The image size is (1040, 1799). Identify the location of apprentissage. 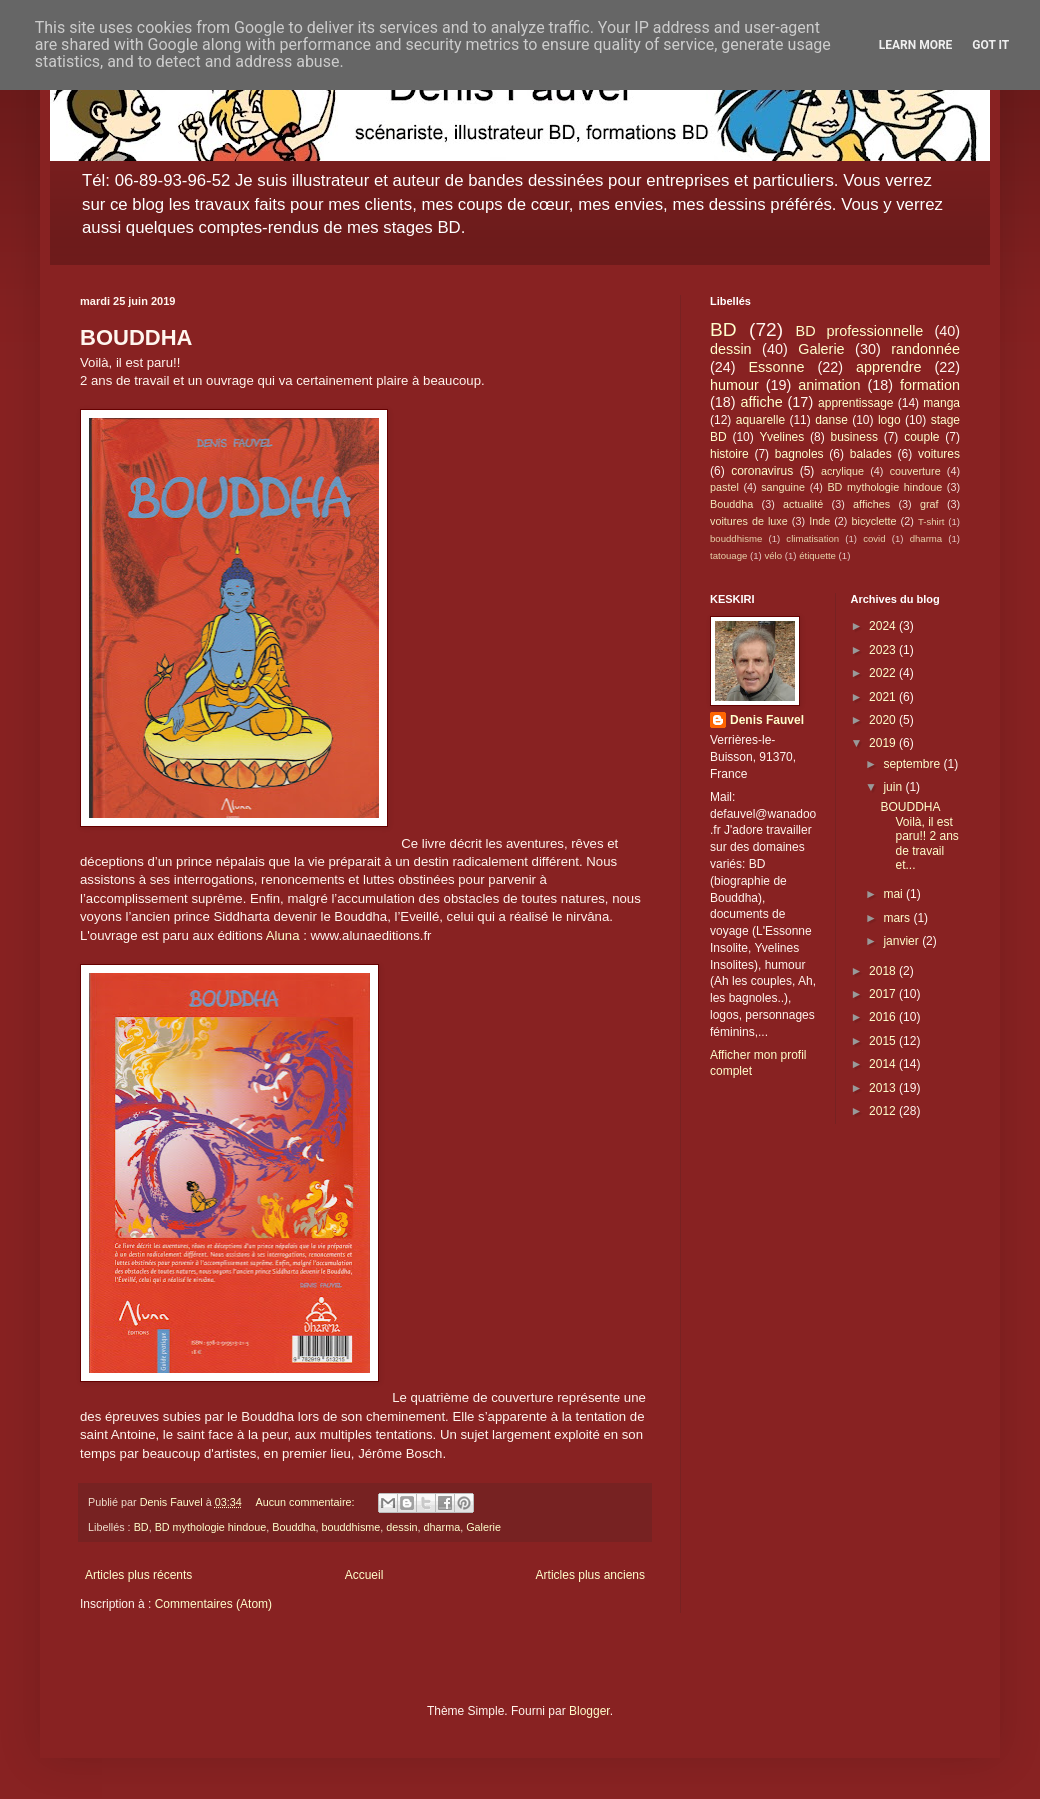
(855, 403).